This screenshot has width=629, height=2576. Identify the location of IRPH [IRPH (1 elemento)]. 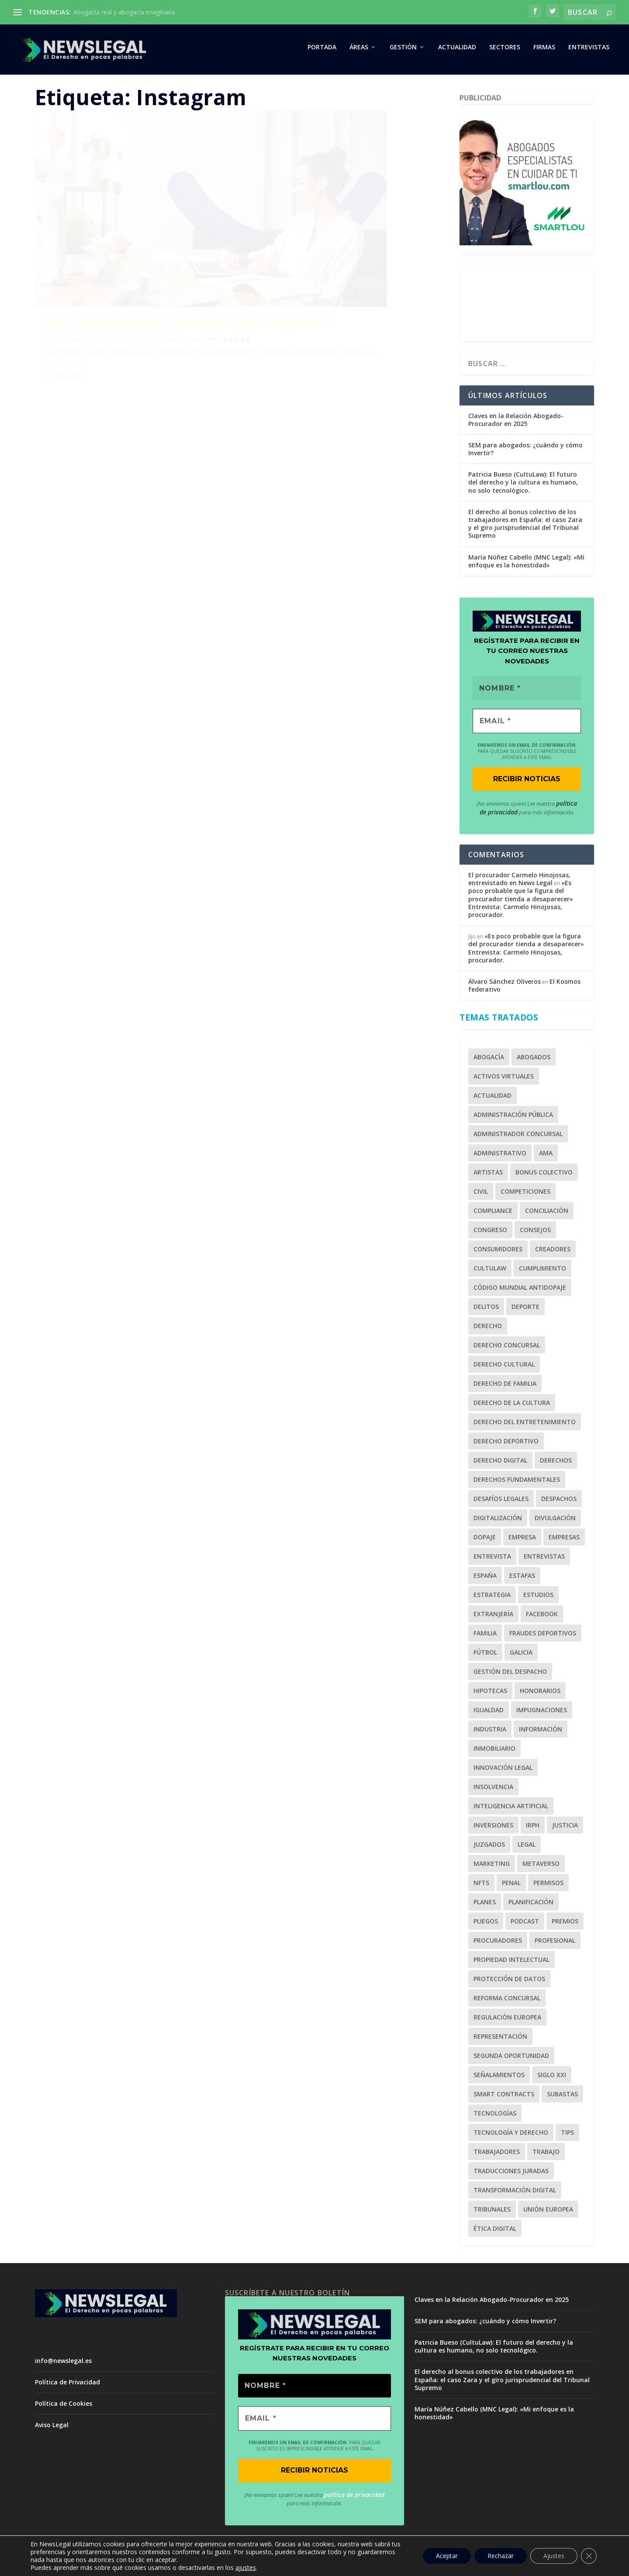
(532, 1828).